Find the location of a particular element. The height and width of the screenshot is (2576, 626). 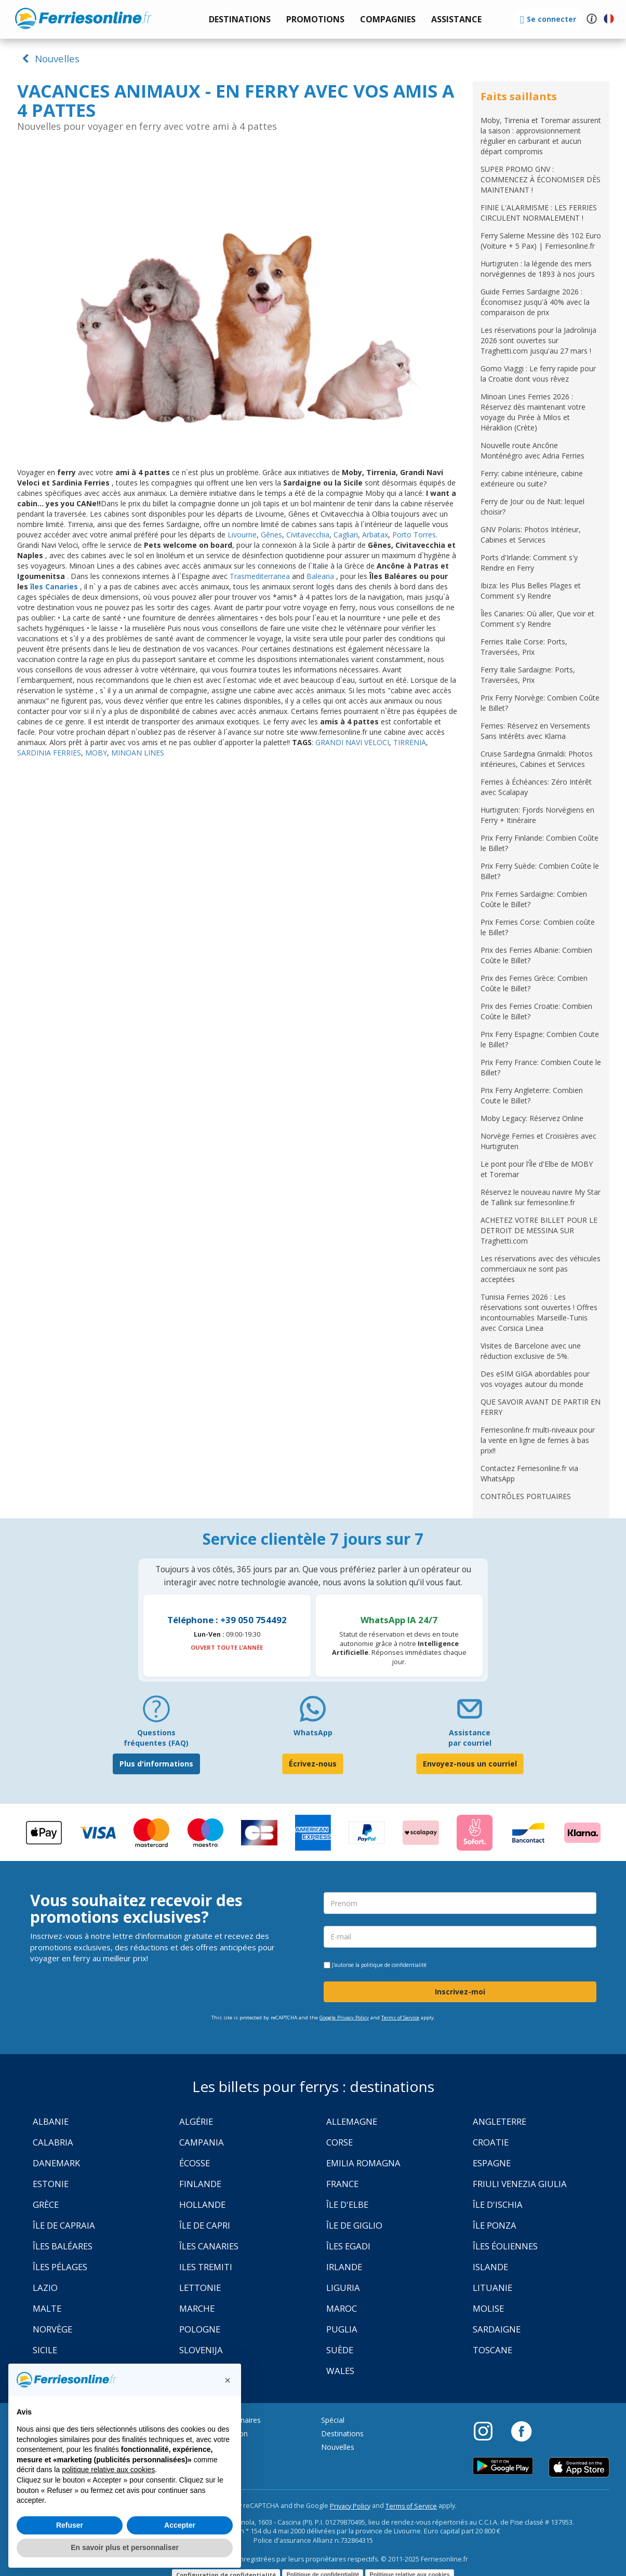

Malte is located at coordinates (47, 2308).